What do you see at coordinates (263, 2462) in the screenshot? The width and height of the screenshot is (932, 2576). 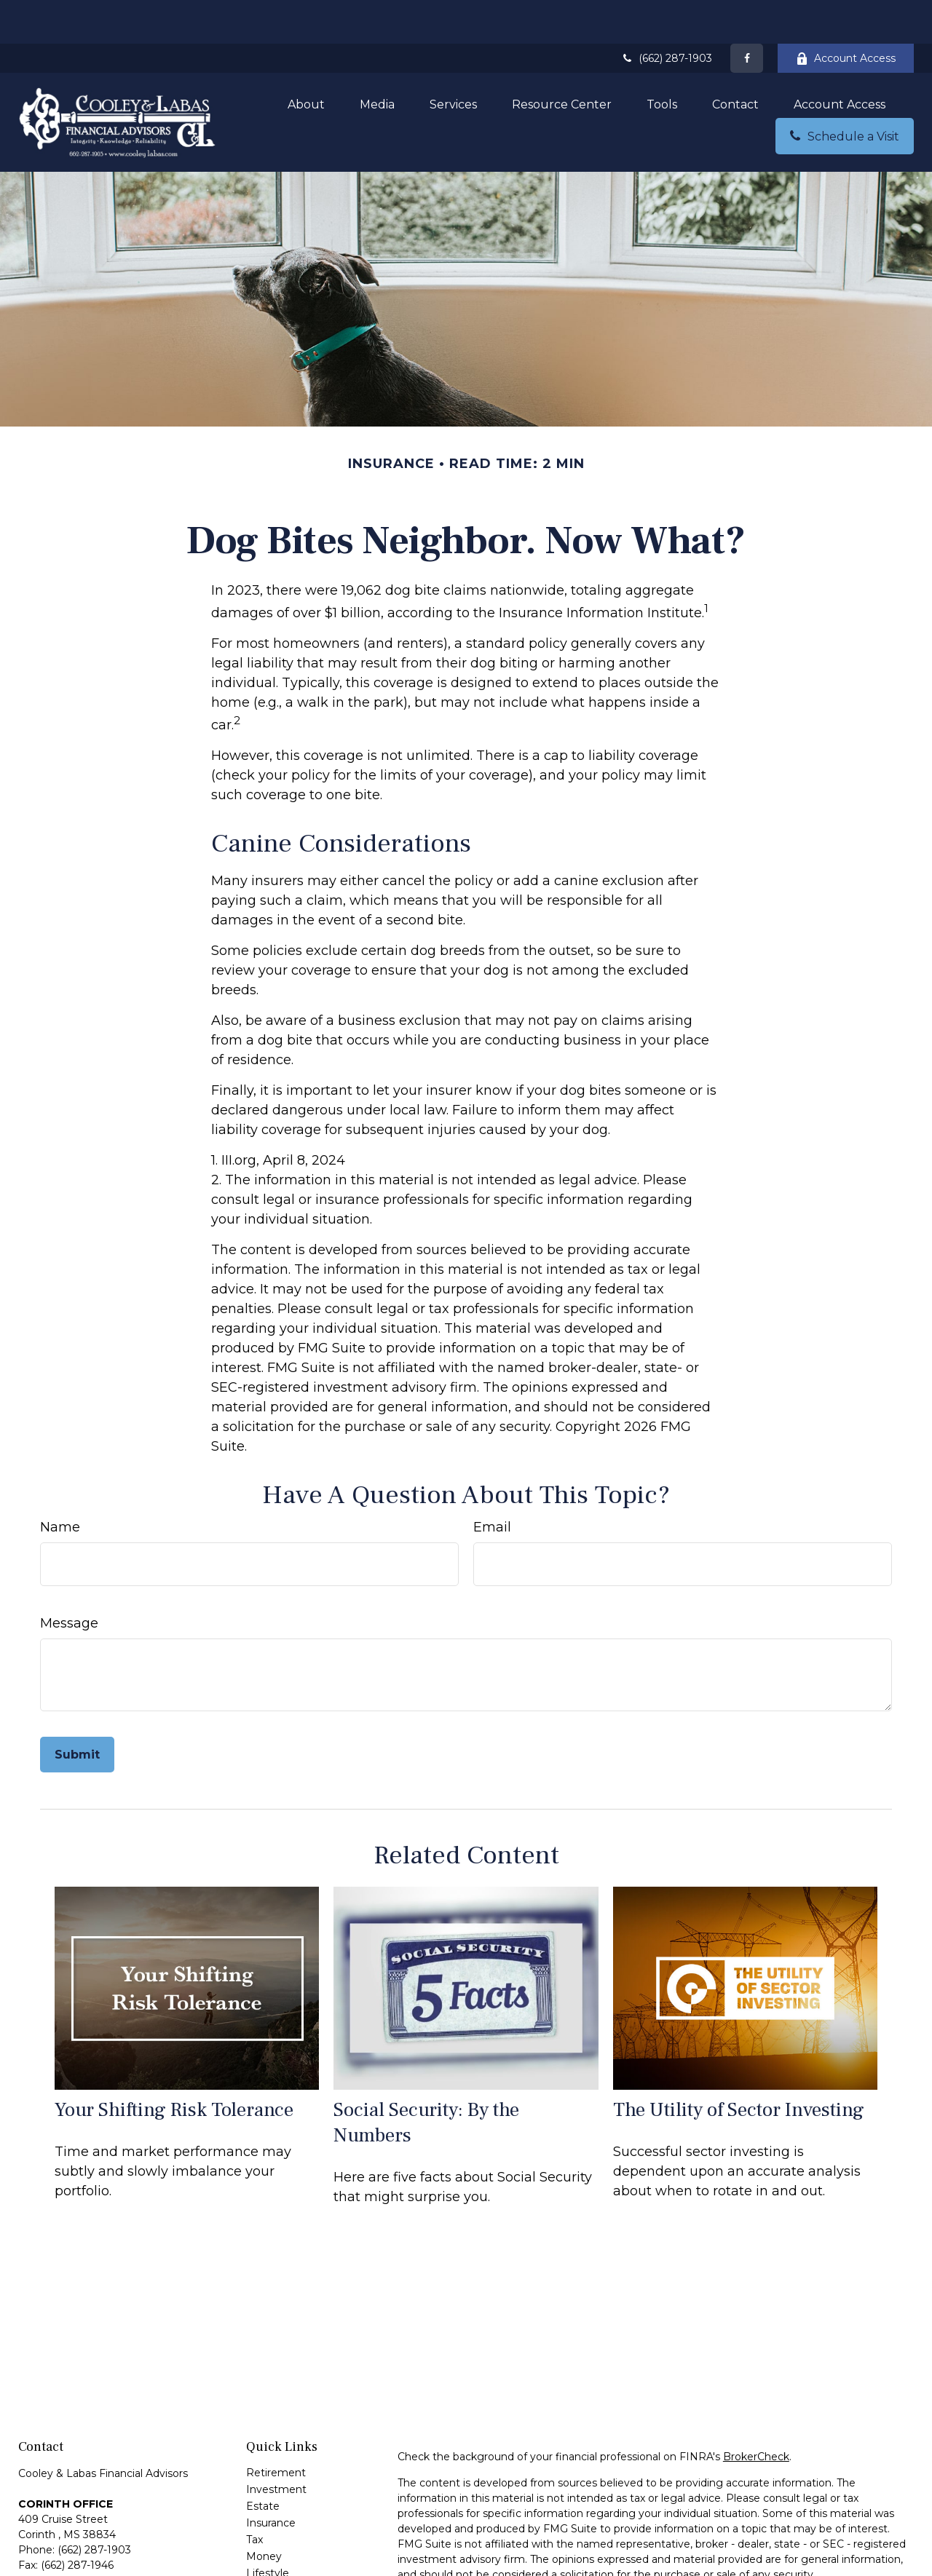 I see `Estate` at bounding box center [263, 2462].